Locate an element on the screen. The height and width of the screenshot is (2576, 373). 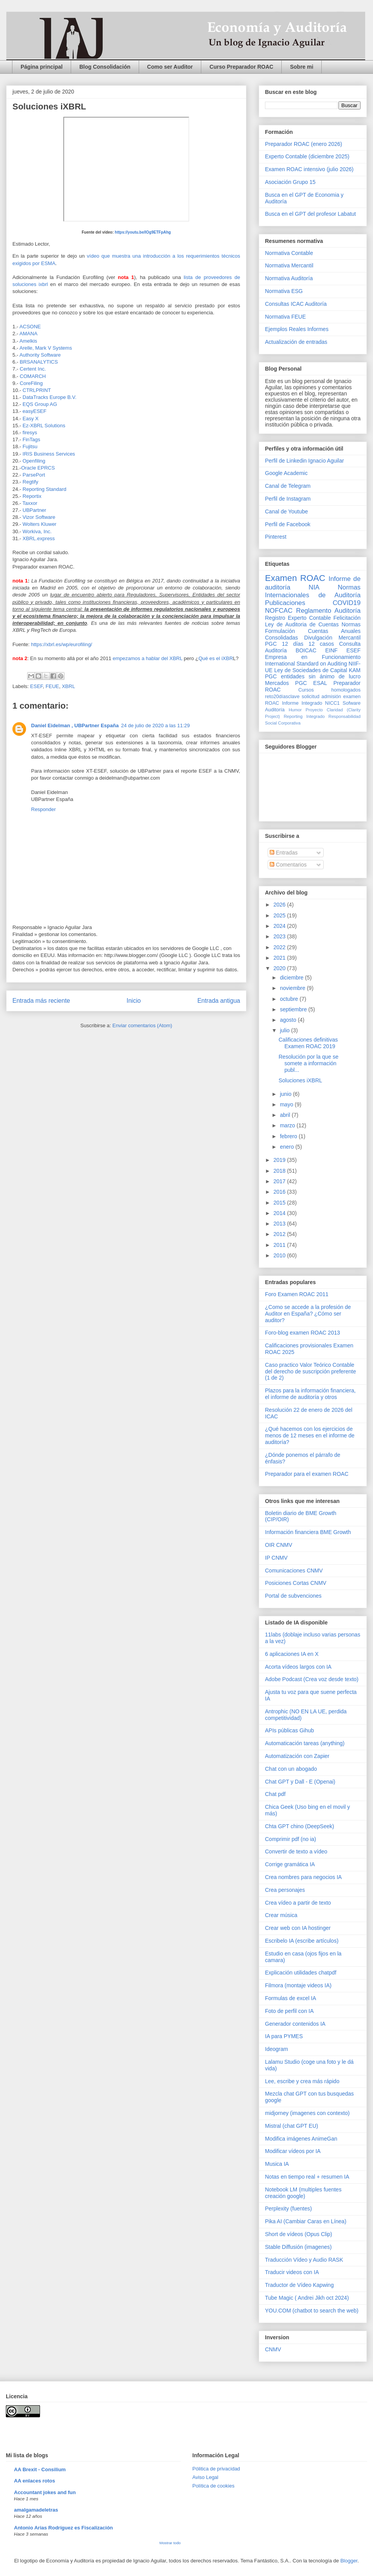
2014 is located at coordinates (280, 1213).